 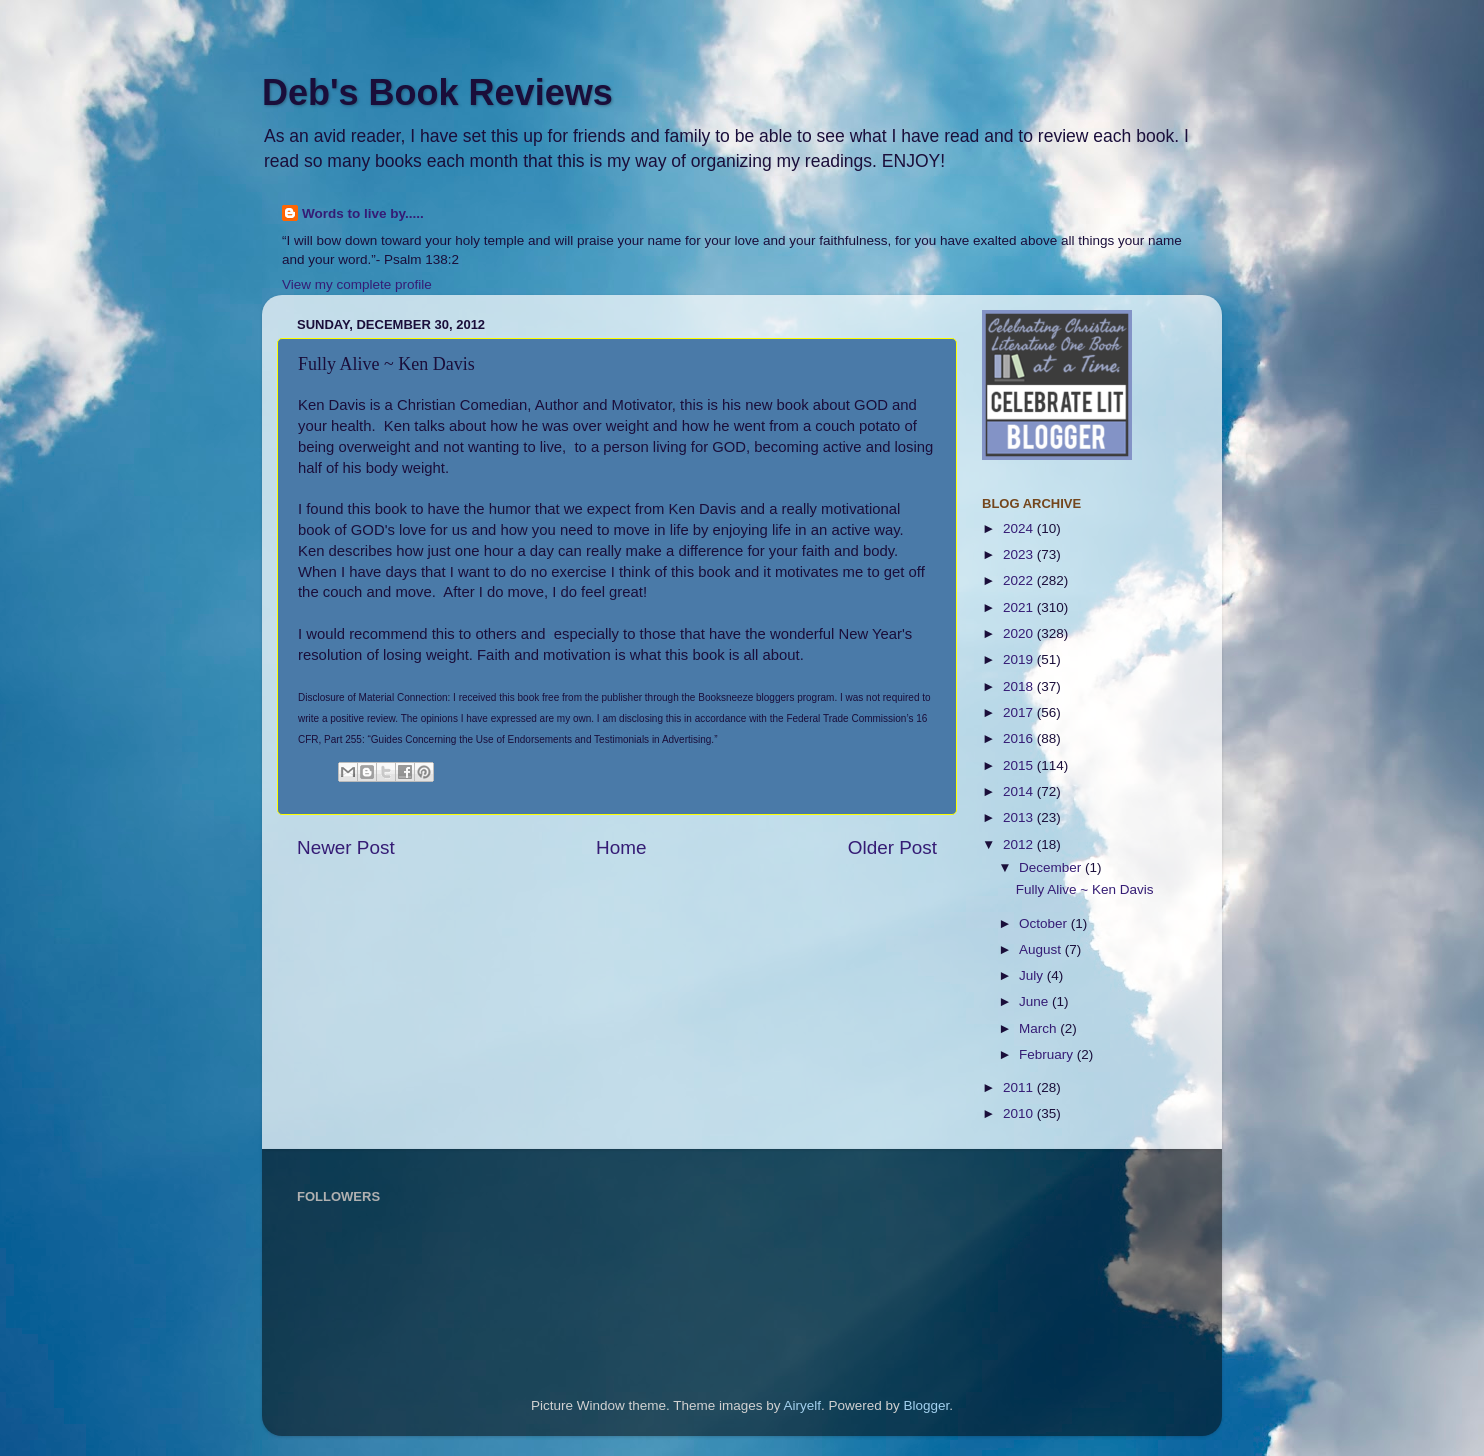 I want to click on Deb's Book Reviews, so click(x=437, y=92).